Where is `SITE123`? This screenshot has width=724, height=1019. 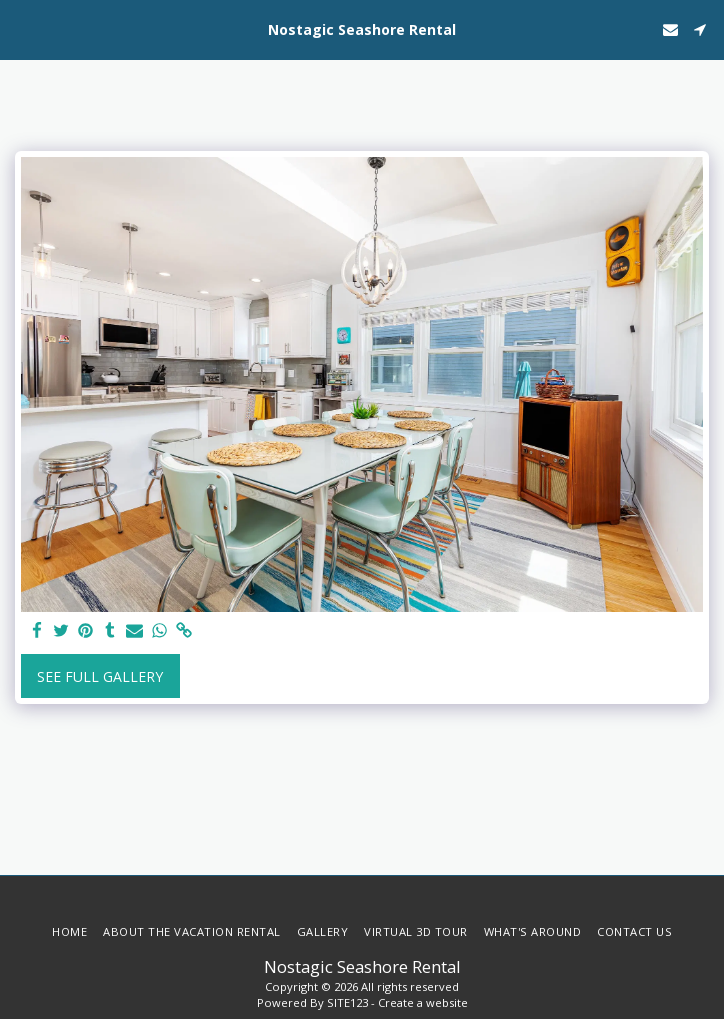 SITE123 is located at coordinates (347, 1002).